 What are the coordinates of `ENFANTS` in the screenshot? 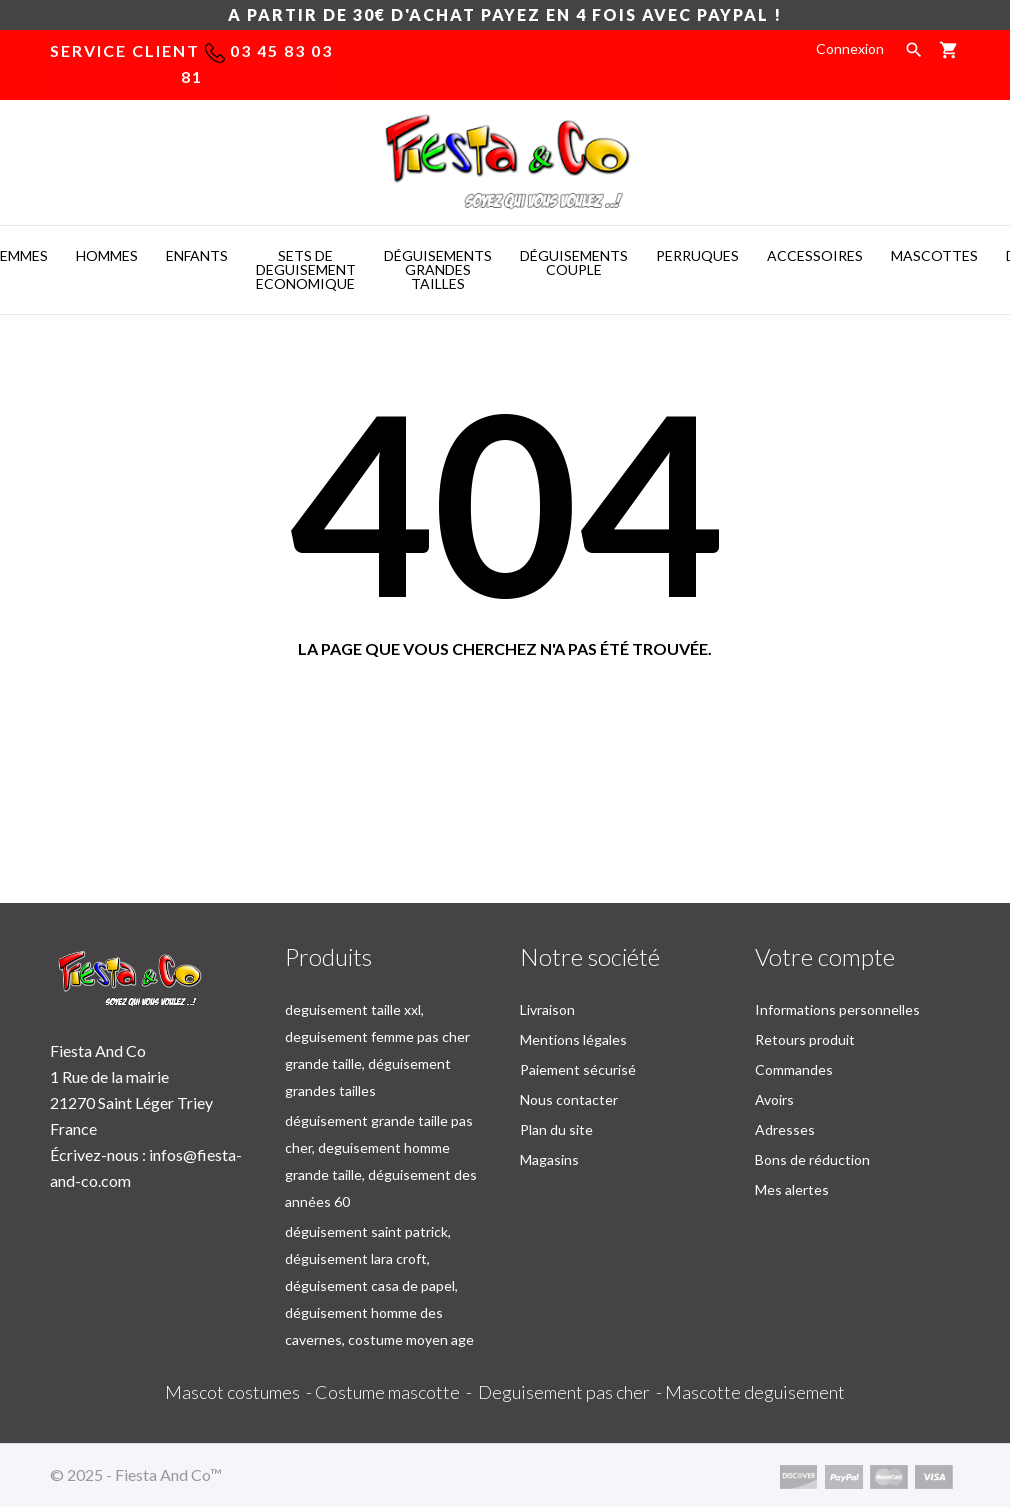 It's located at (197, 255).